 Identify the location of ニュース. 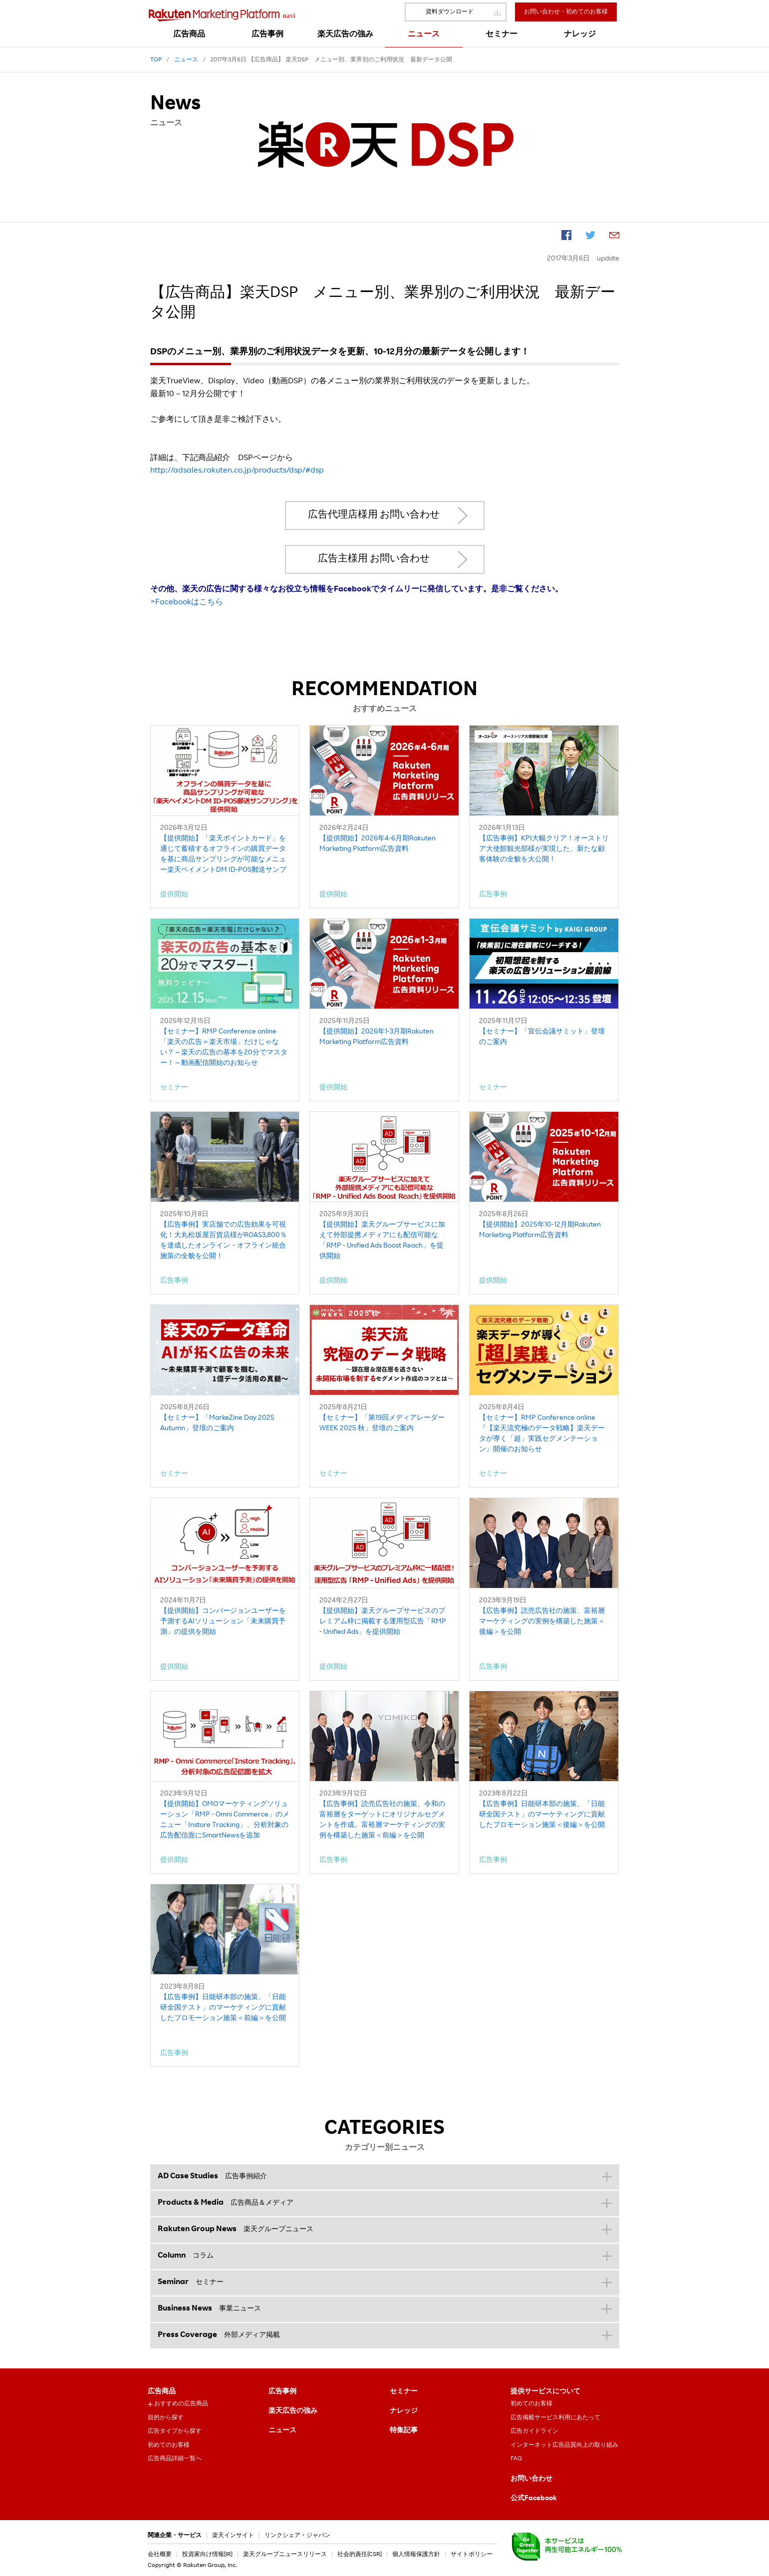
(282, 2430).